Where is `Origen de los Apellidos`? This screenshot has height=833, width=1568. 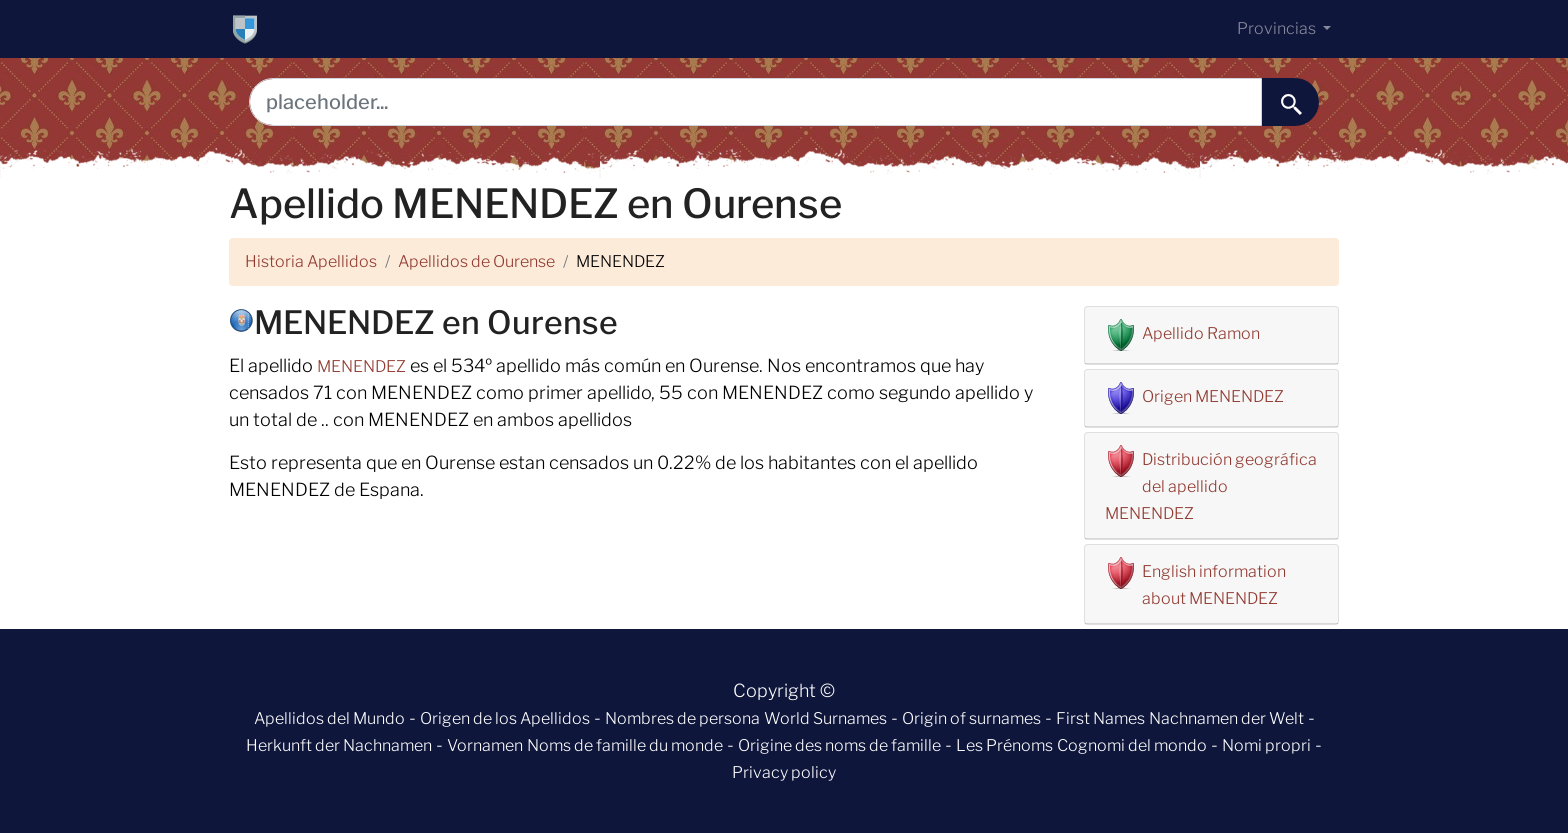 Origen de los Apellidos is located at coordinates (505, 718).